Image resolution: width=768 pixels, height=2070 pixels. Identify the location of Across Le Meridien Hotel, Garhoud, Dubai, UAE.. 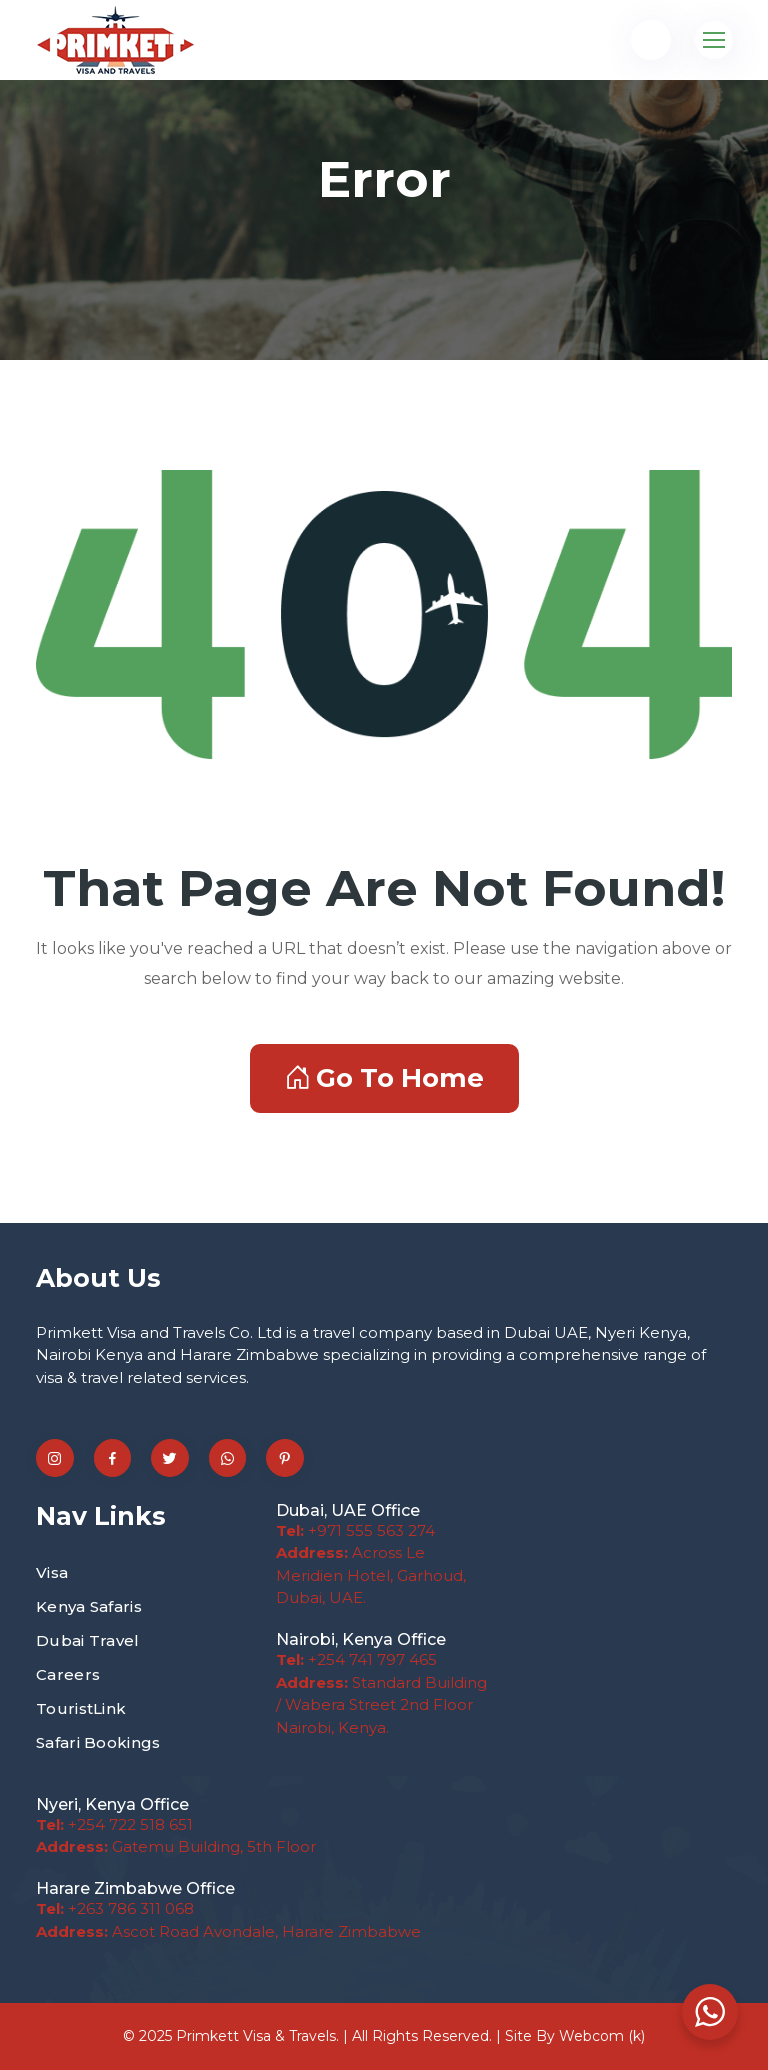
(371, 1575).